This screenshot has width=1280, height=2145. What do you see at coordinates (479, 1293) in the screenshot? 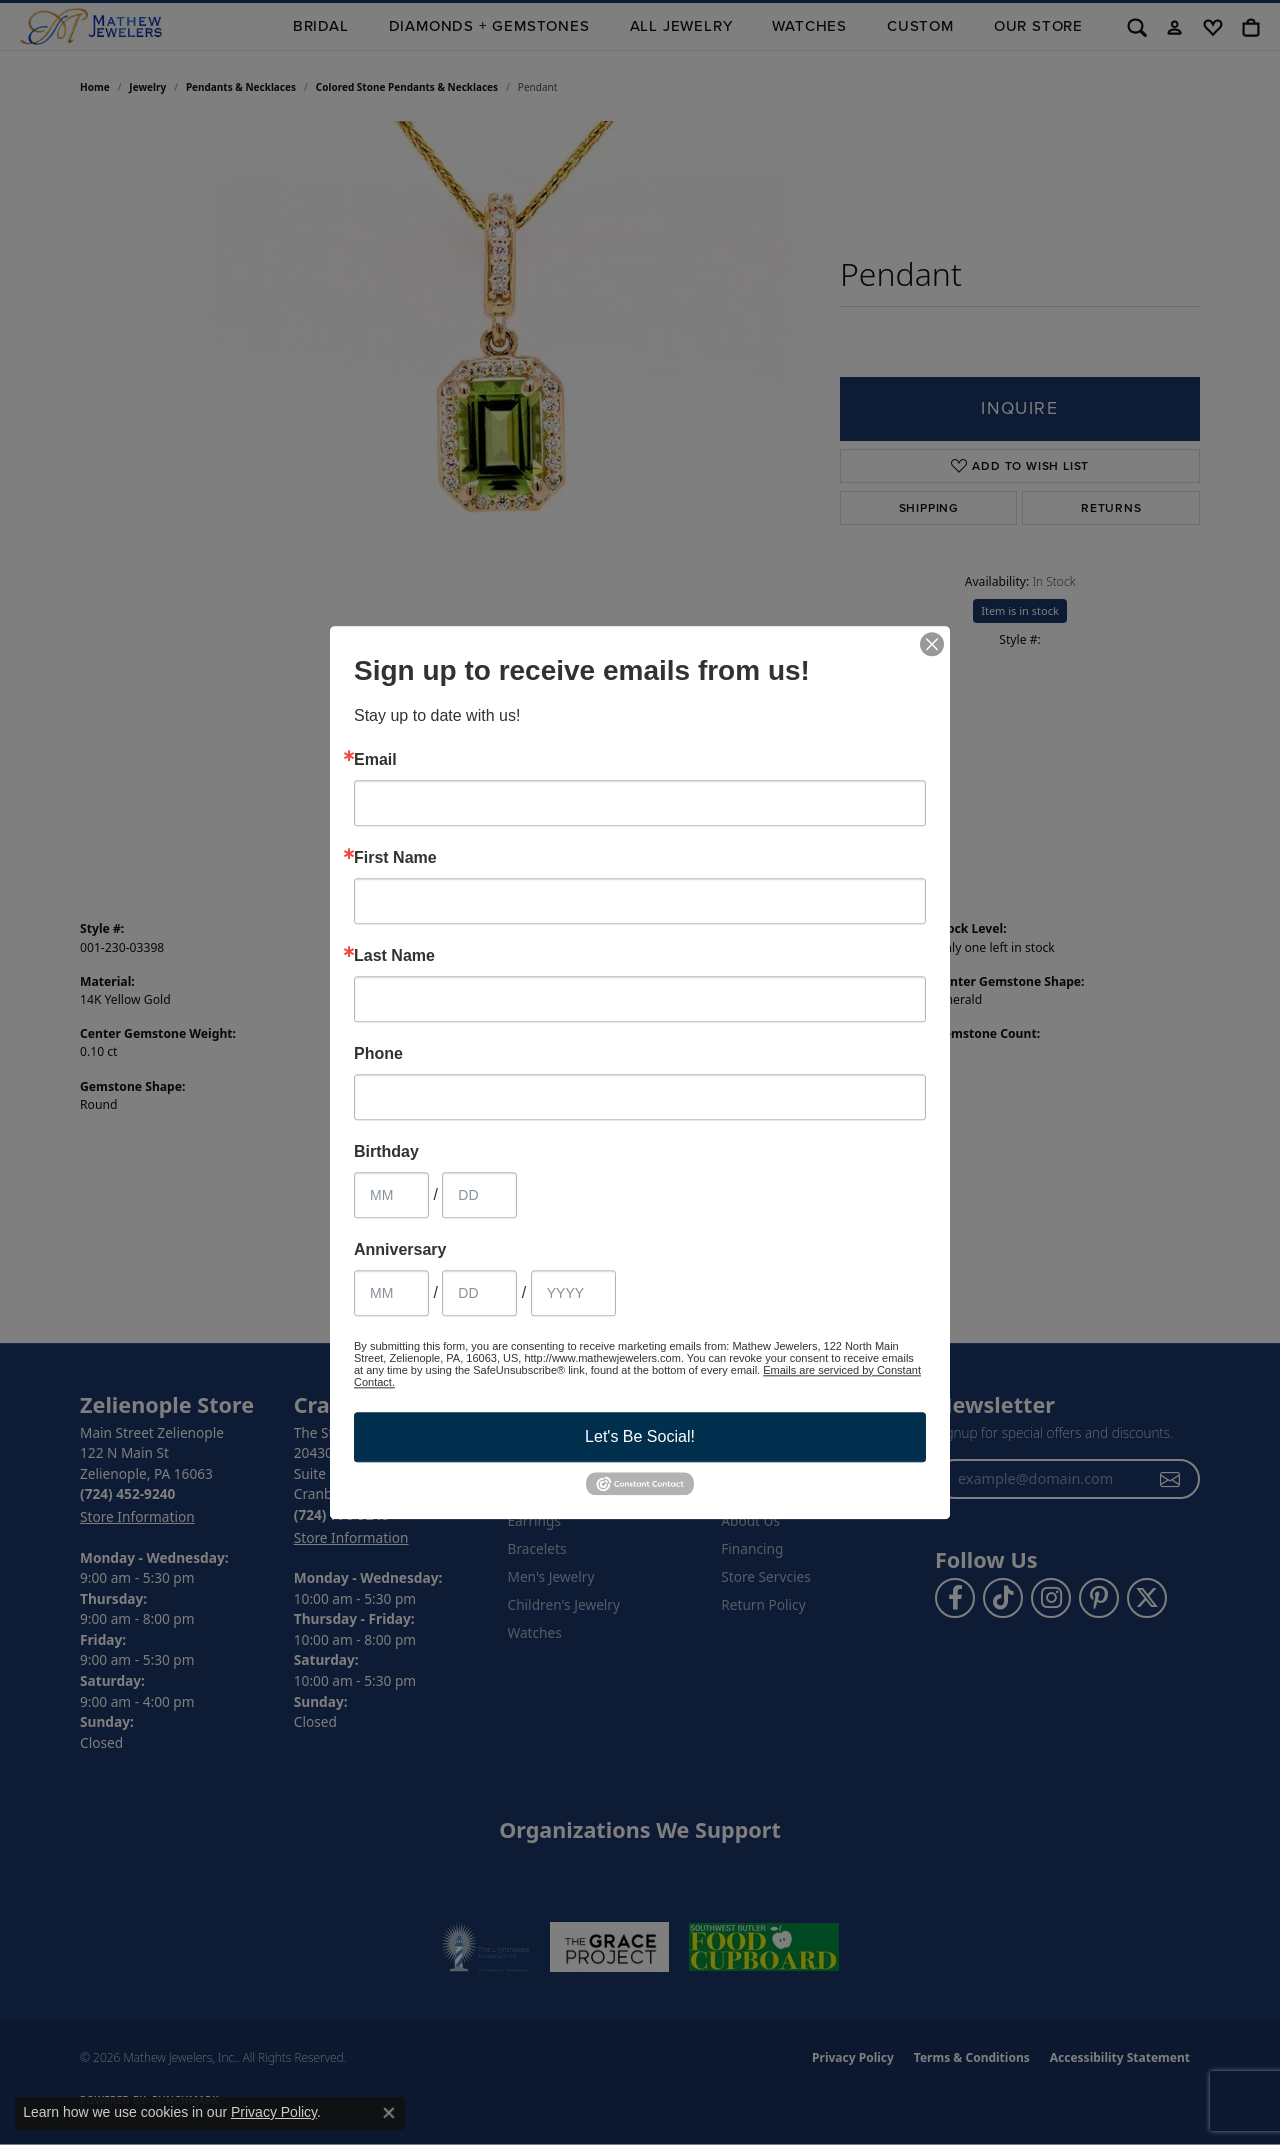
I see `[Anniversary Day]` at bounding box center [479, 1293].